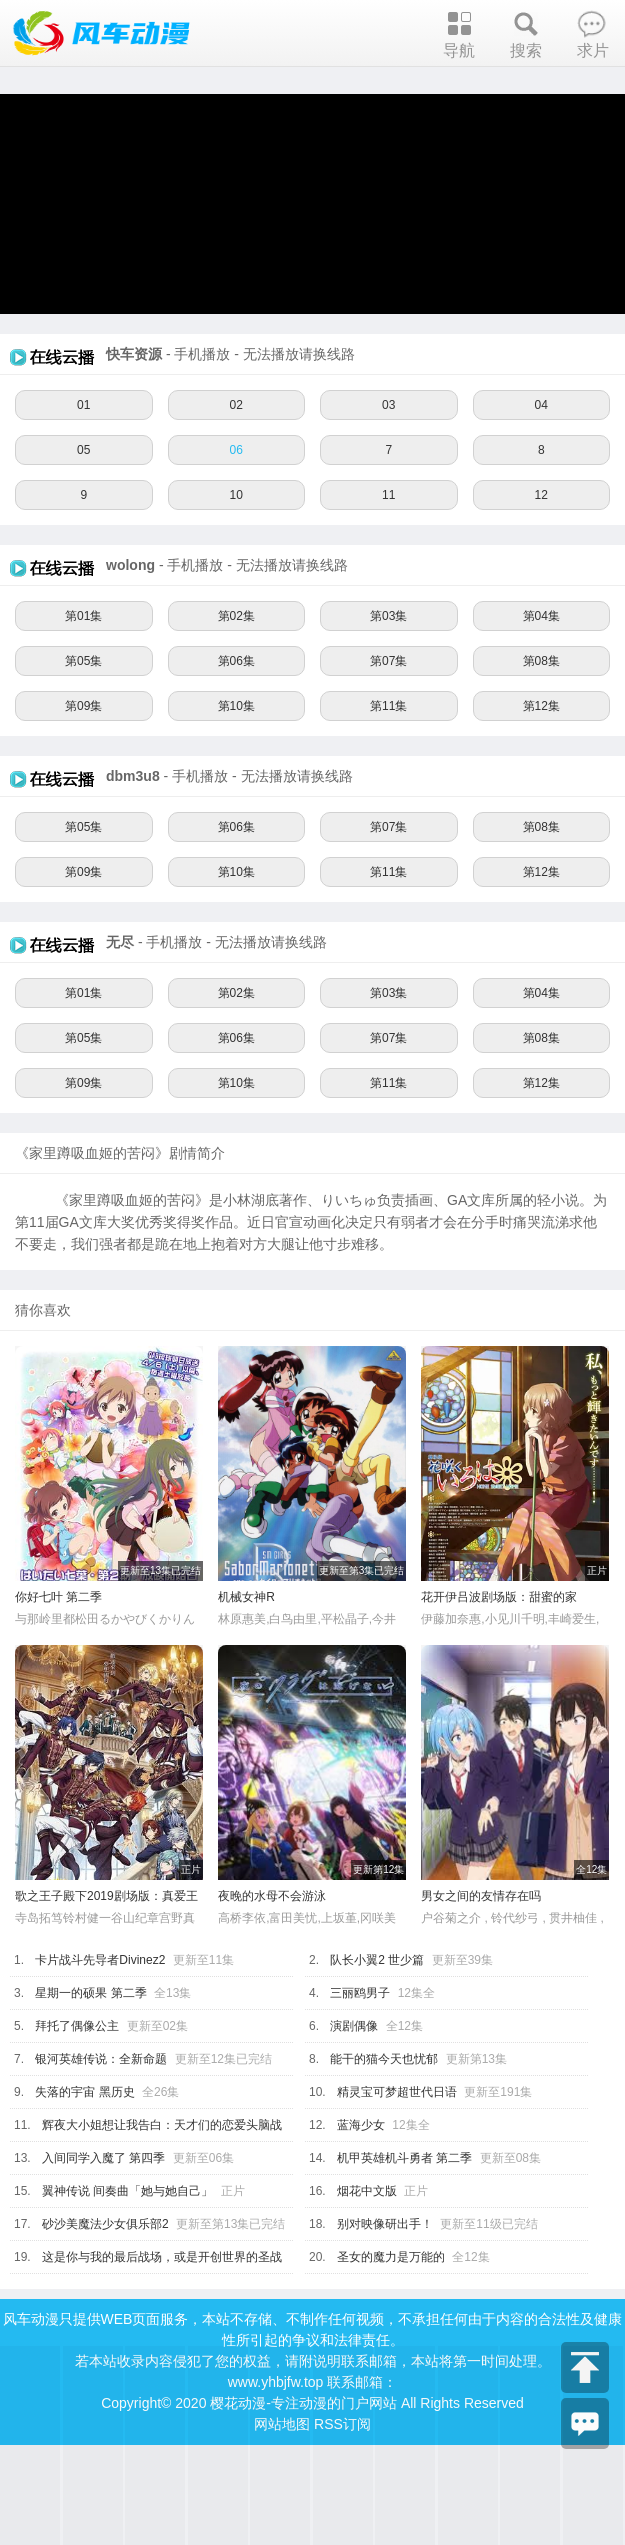  I want to click on 蓝海少女, so click(361, 2125).